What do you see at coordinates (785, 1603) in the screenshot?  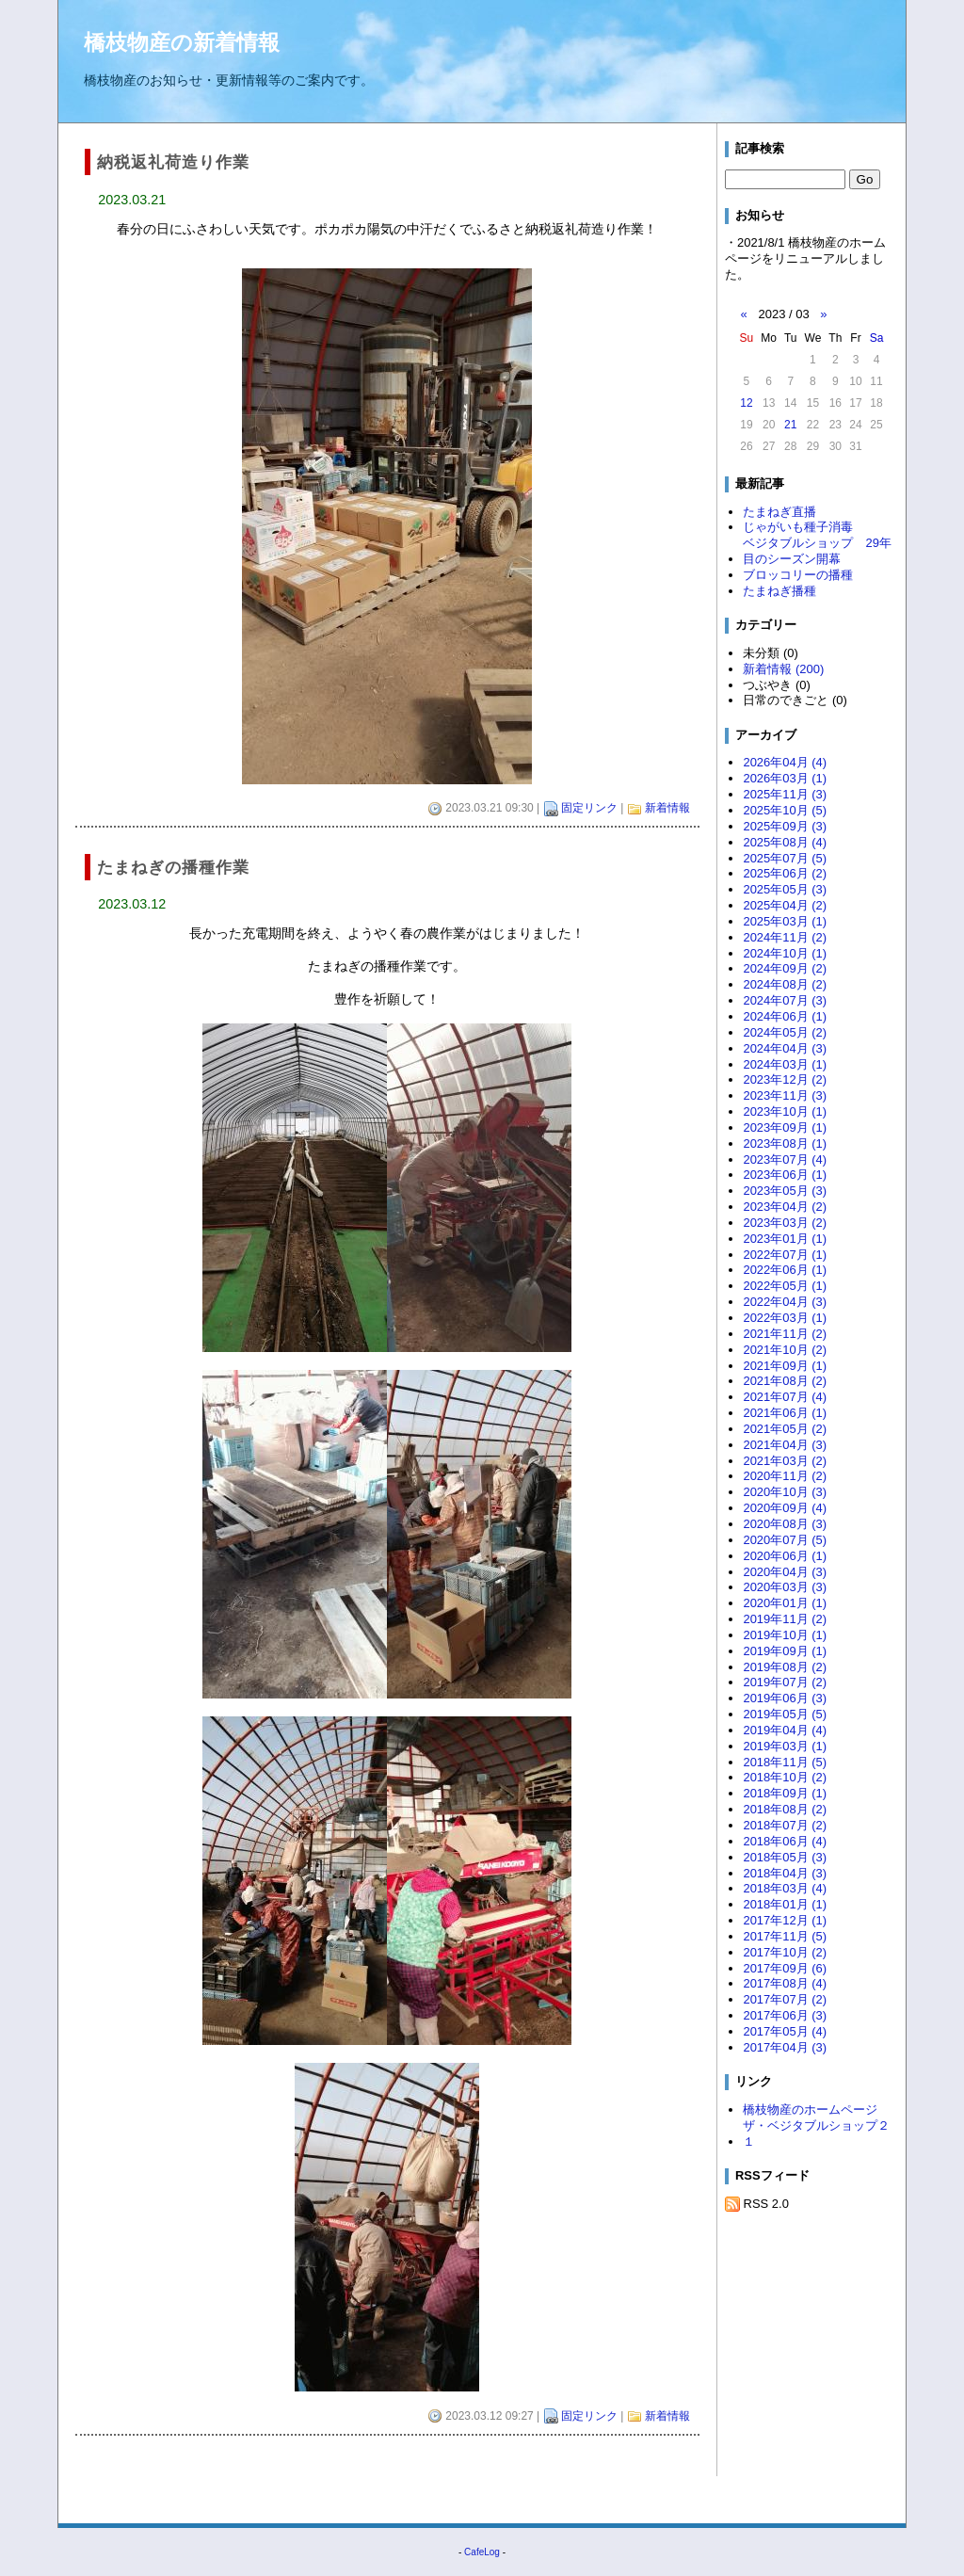 I see `2020年01月 (1)` at bounding box center [785, 1603].